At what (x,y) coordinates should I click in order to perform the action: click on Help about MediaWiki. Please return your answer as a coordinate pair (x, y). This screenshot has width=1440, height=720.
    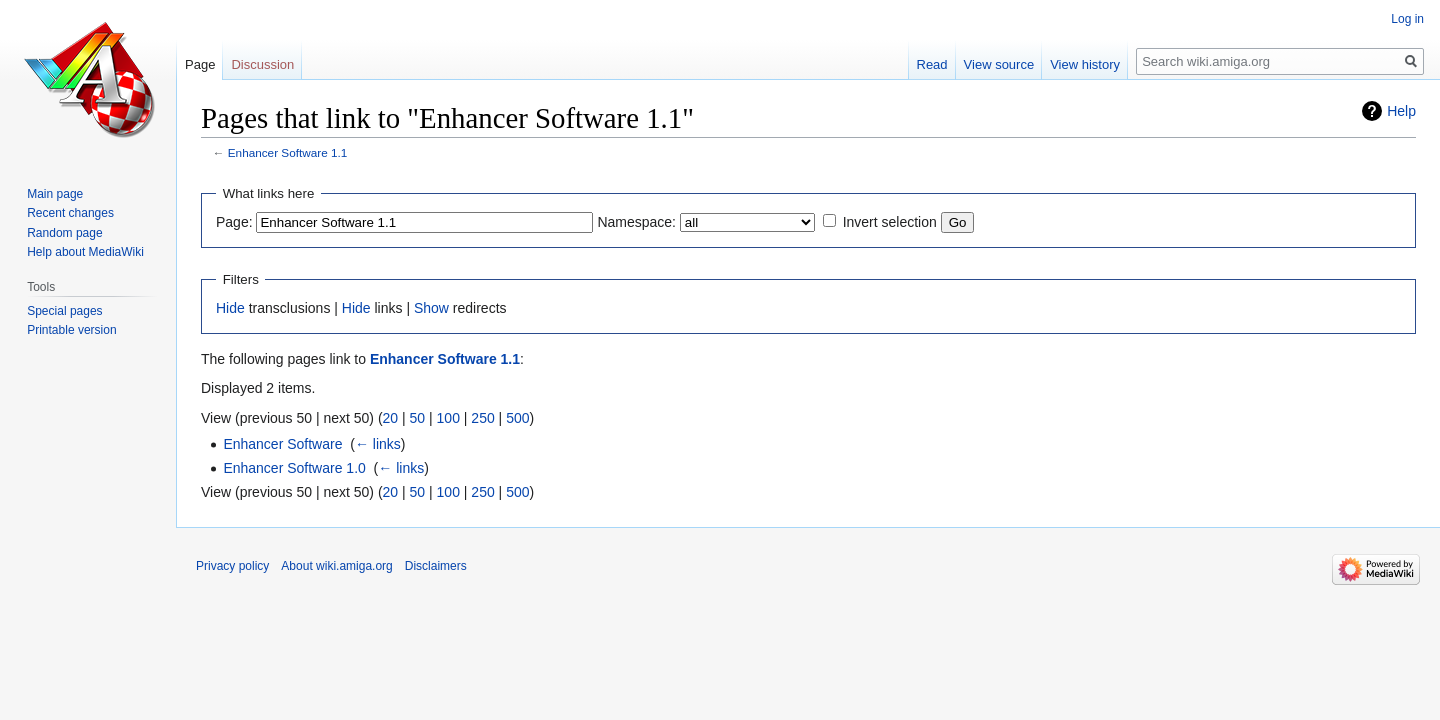
    Looking at the image, I should click on (85, 252).